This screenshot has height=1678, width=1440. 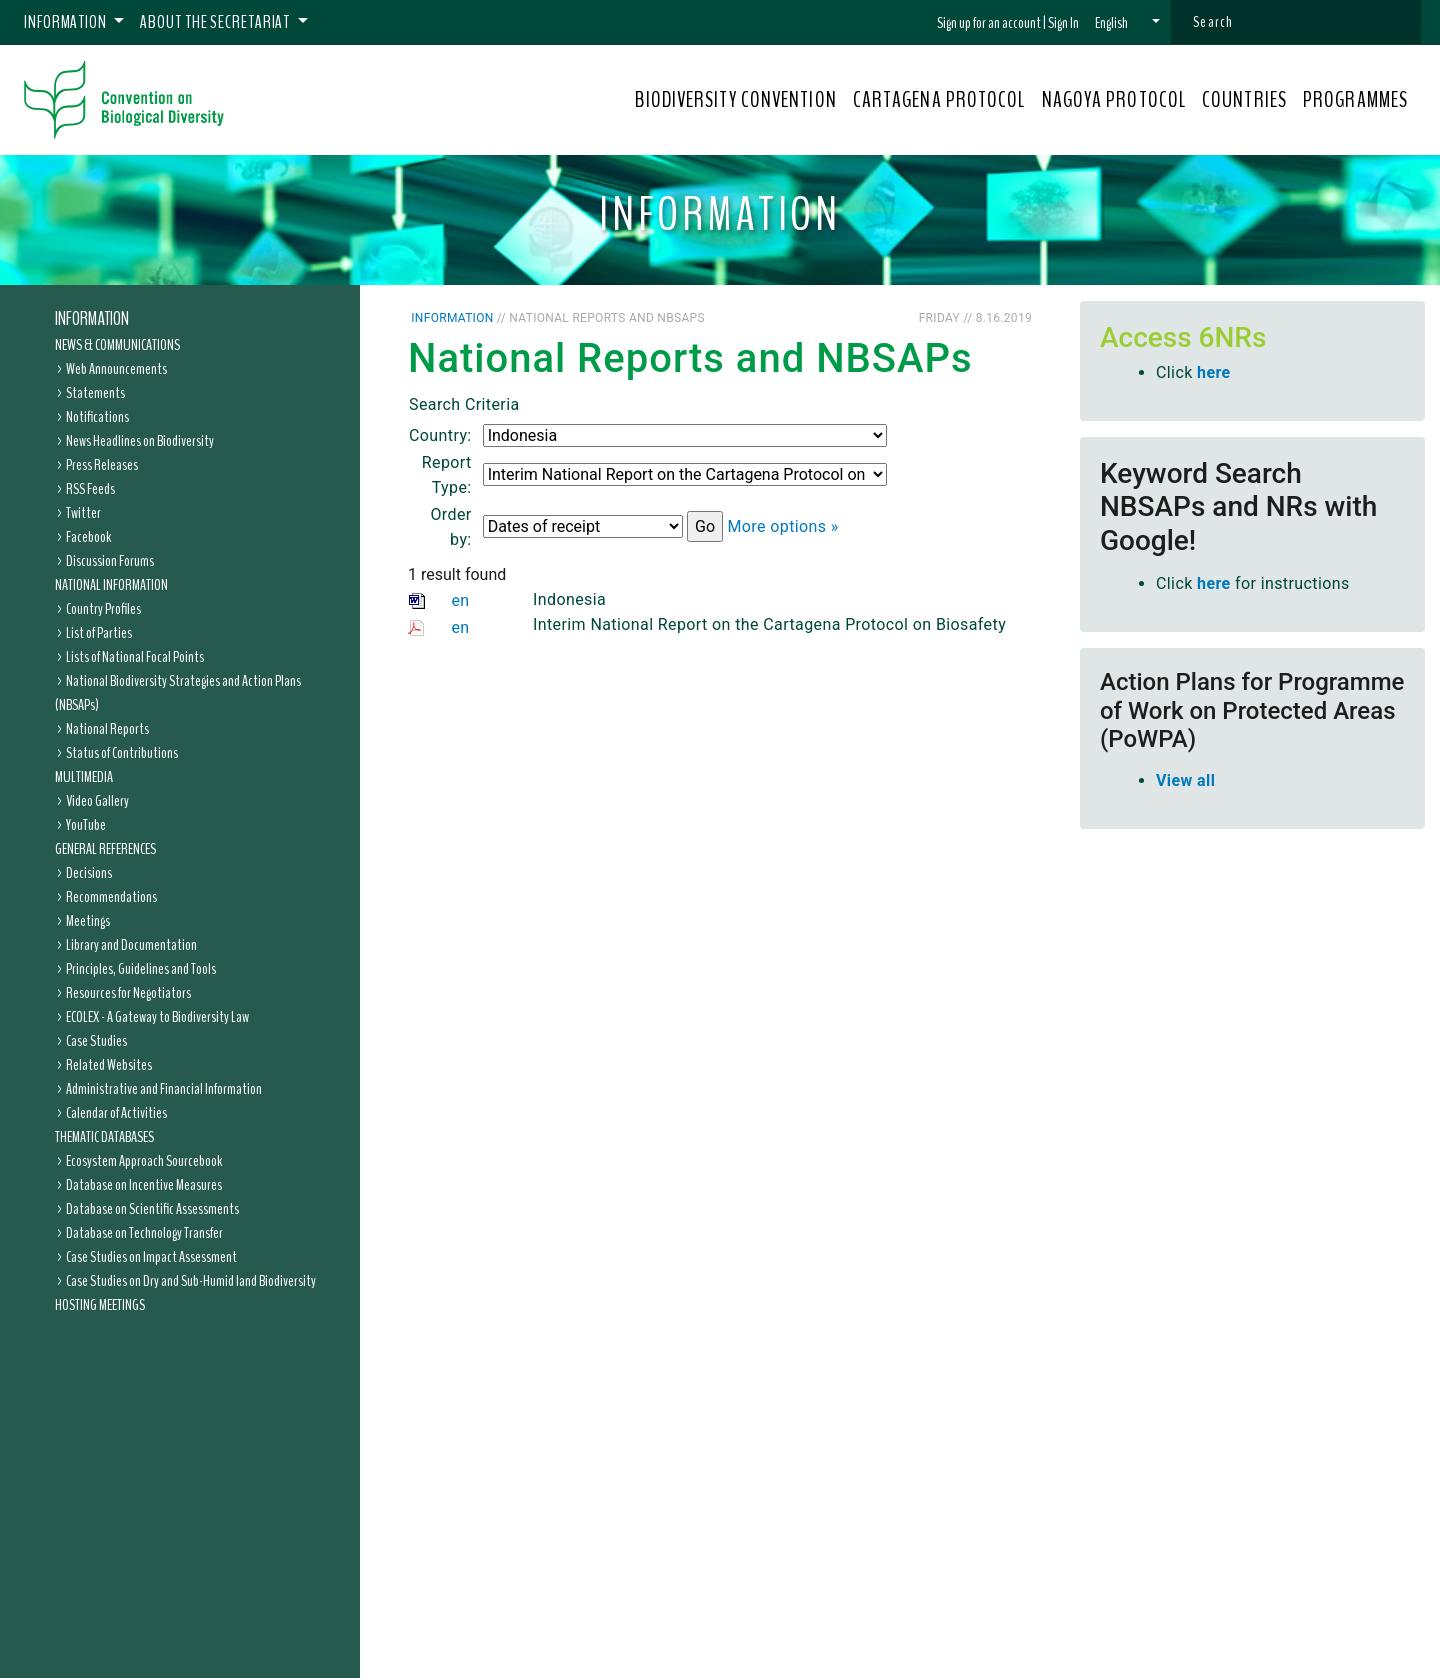 What do you see at coordinates (144, 1233) in the screenshot?
I see `Database on Technology Transfer` at bounding box center [144, 1233].